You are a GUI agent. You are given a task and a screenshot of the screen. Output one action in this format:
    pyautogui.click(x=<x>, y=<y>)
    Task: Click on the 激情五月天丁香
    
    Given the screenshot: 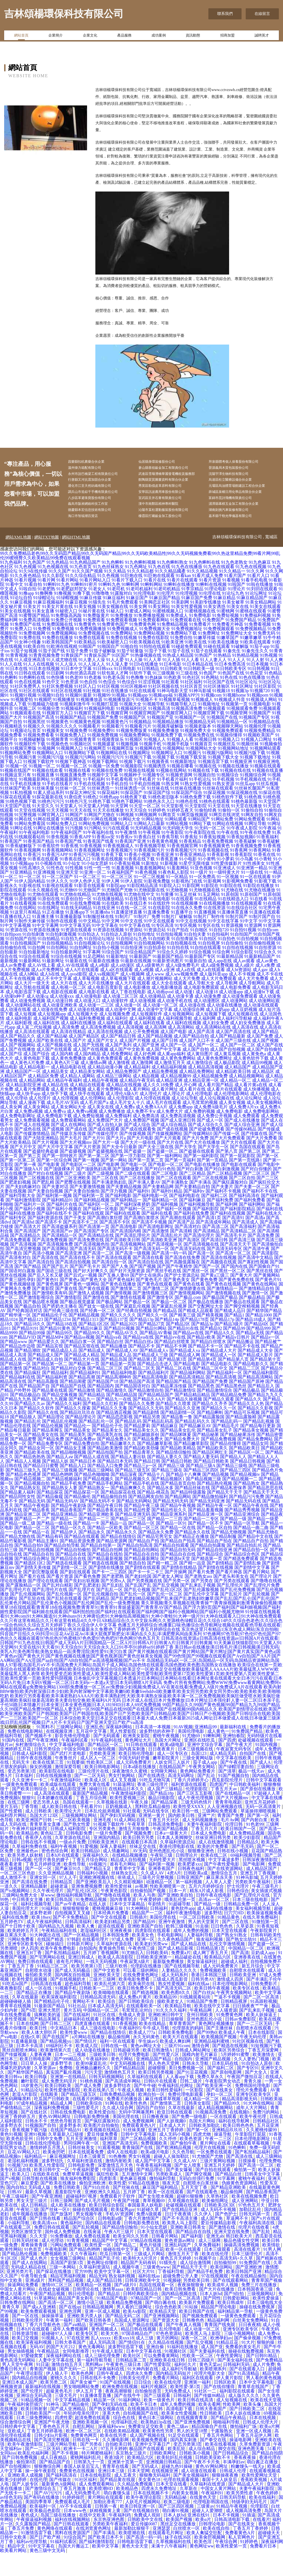 What is the action you would take?
    pyautogui.click(x=184, y=2277)
    